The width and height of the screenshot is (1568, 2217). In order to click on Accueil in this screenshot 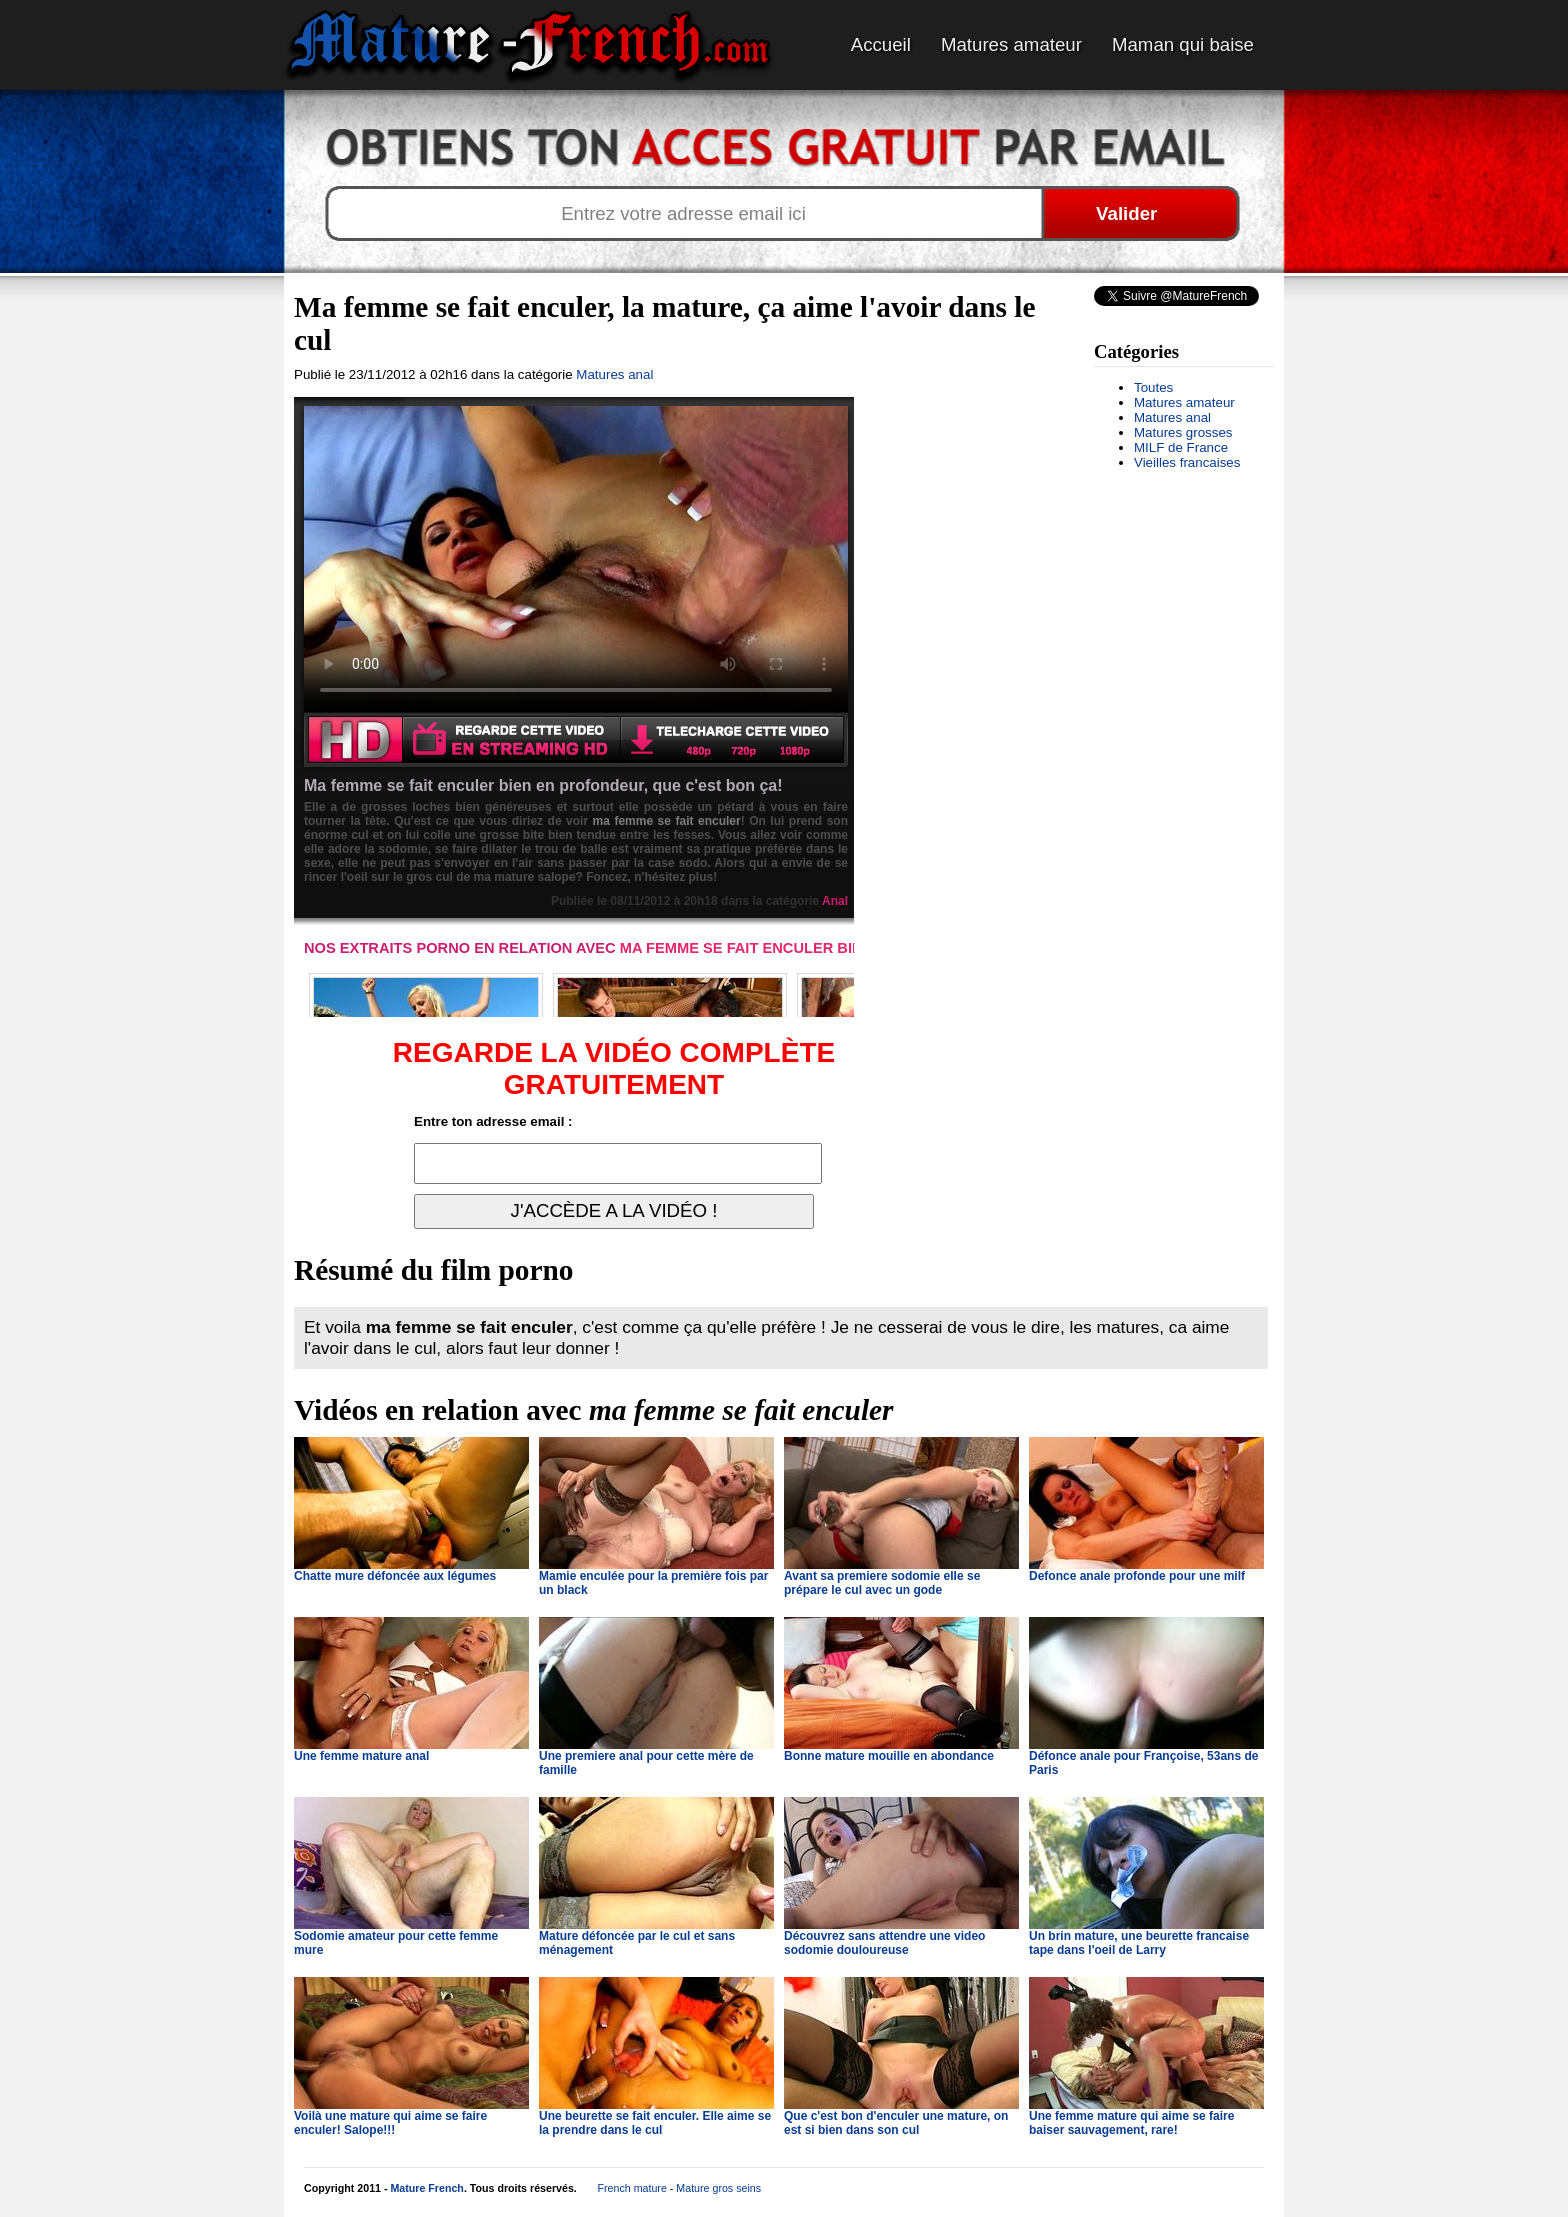, I will do `click(881, 44)`.